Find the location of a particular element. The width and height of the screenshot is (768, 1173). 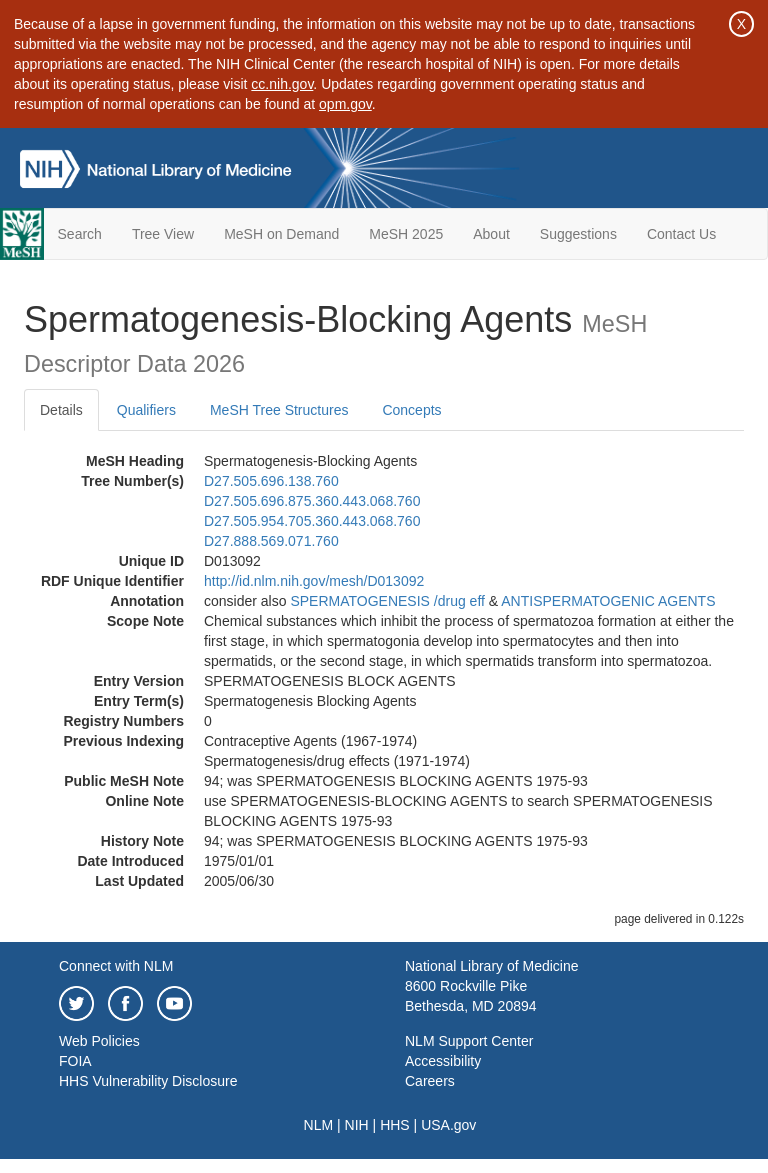

Concepts is located at coordinates (411, 410).